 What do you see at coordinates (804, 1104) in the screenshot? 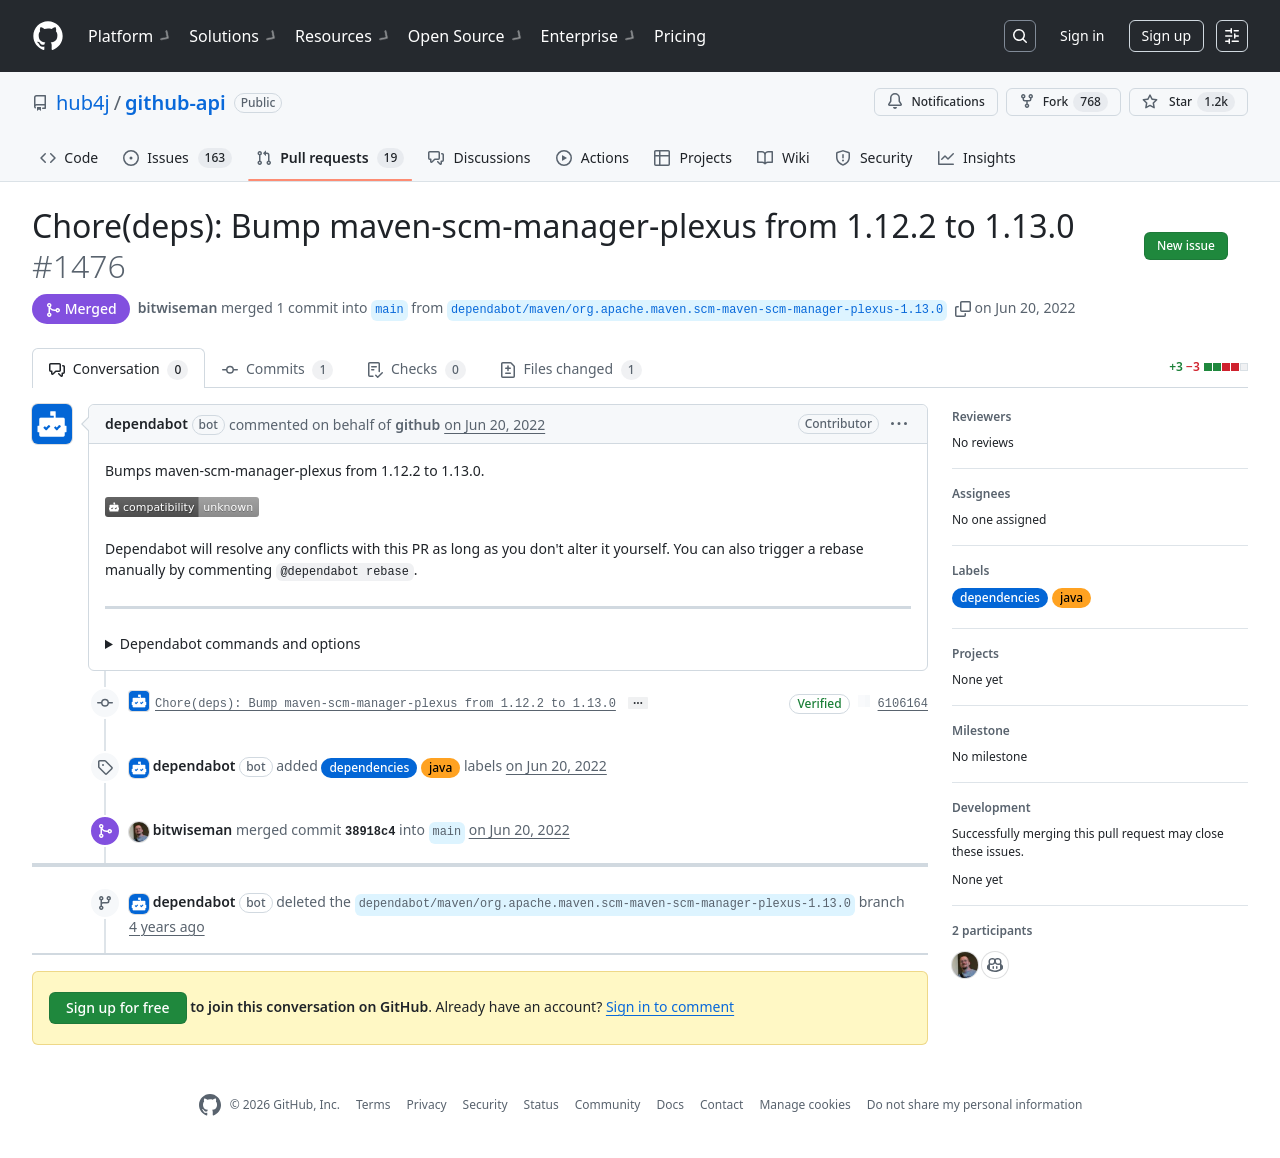
I see `Manage cookies` at bounding box center [804, 1104].